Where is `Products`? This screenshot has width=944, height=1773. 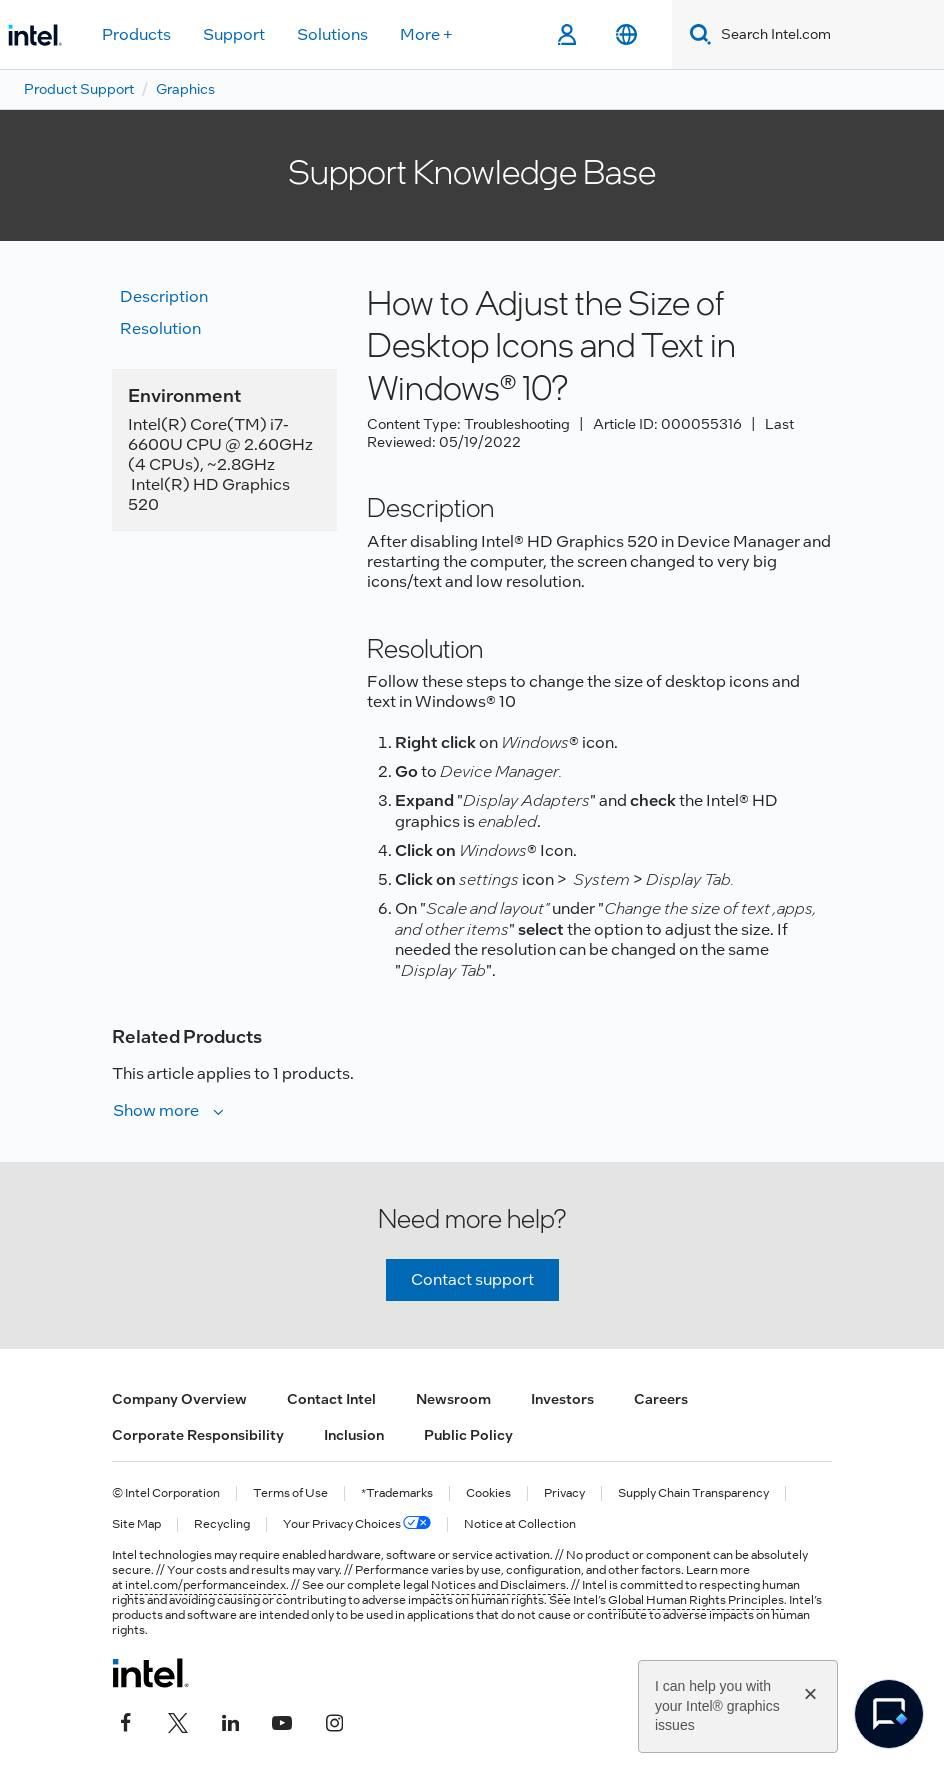 Products is located at coordinates (136, 34).